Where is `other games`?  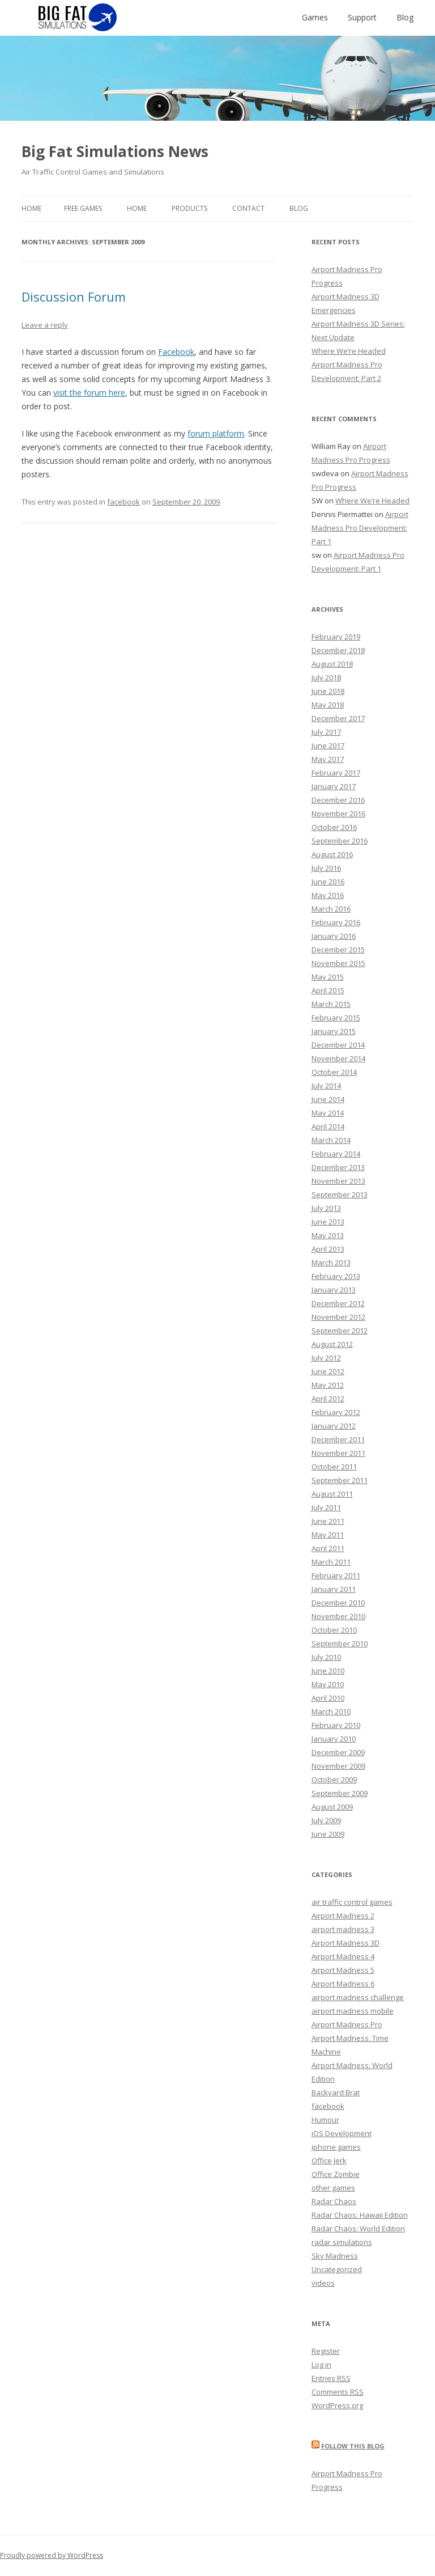
other games is located at coordinates (333, 2188).